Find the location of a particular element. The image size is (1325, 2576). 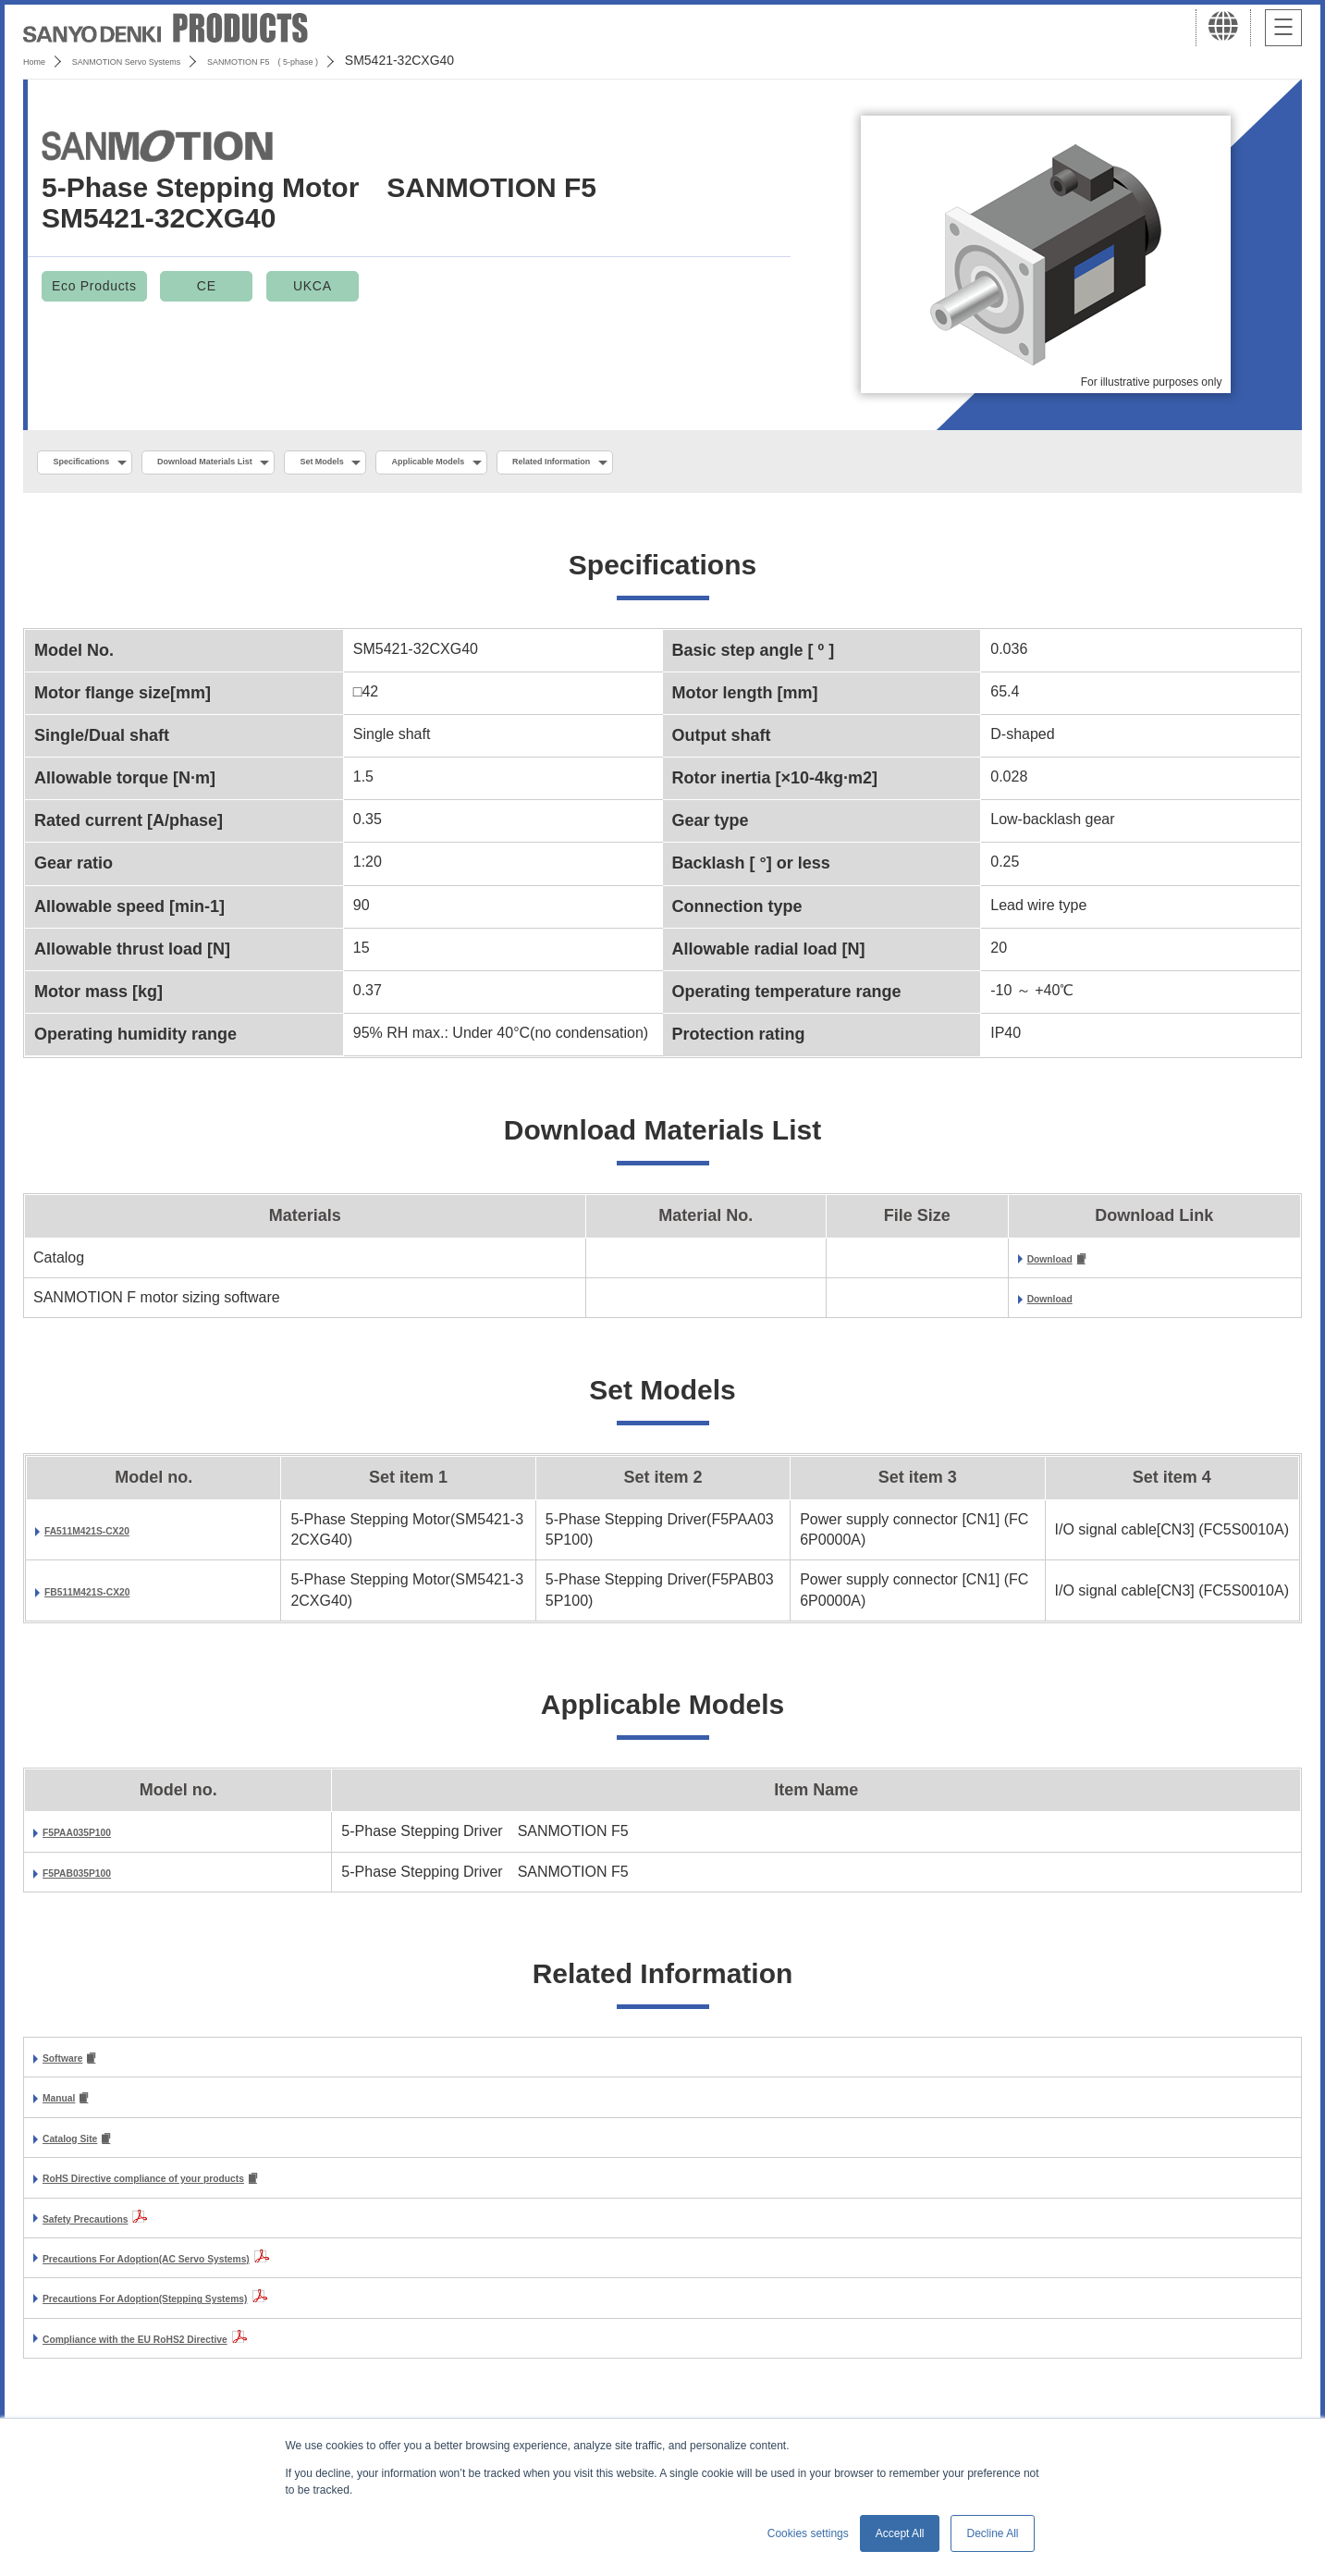

RoHS Directive compliance of your products is located at coordinates (200, 2192).